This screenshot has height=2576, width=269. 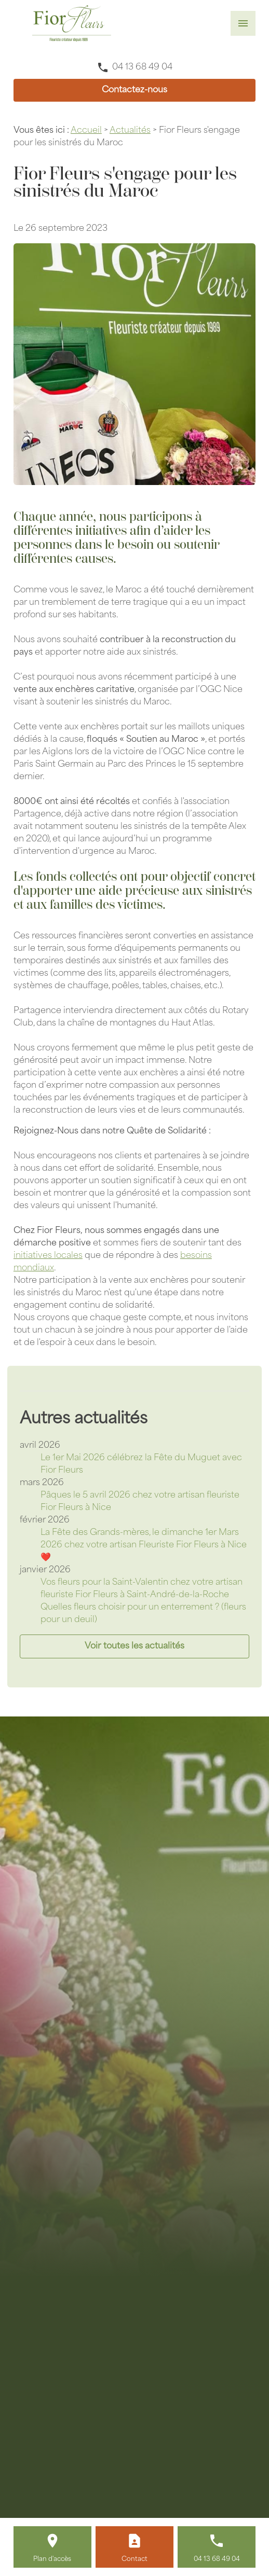 What do you see at coordinates (134, 1646) in the screenshot?
I see `Voir toutes les actualités` at bounding box center [134, 1646].